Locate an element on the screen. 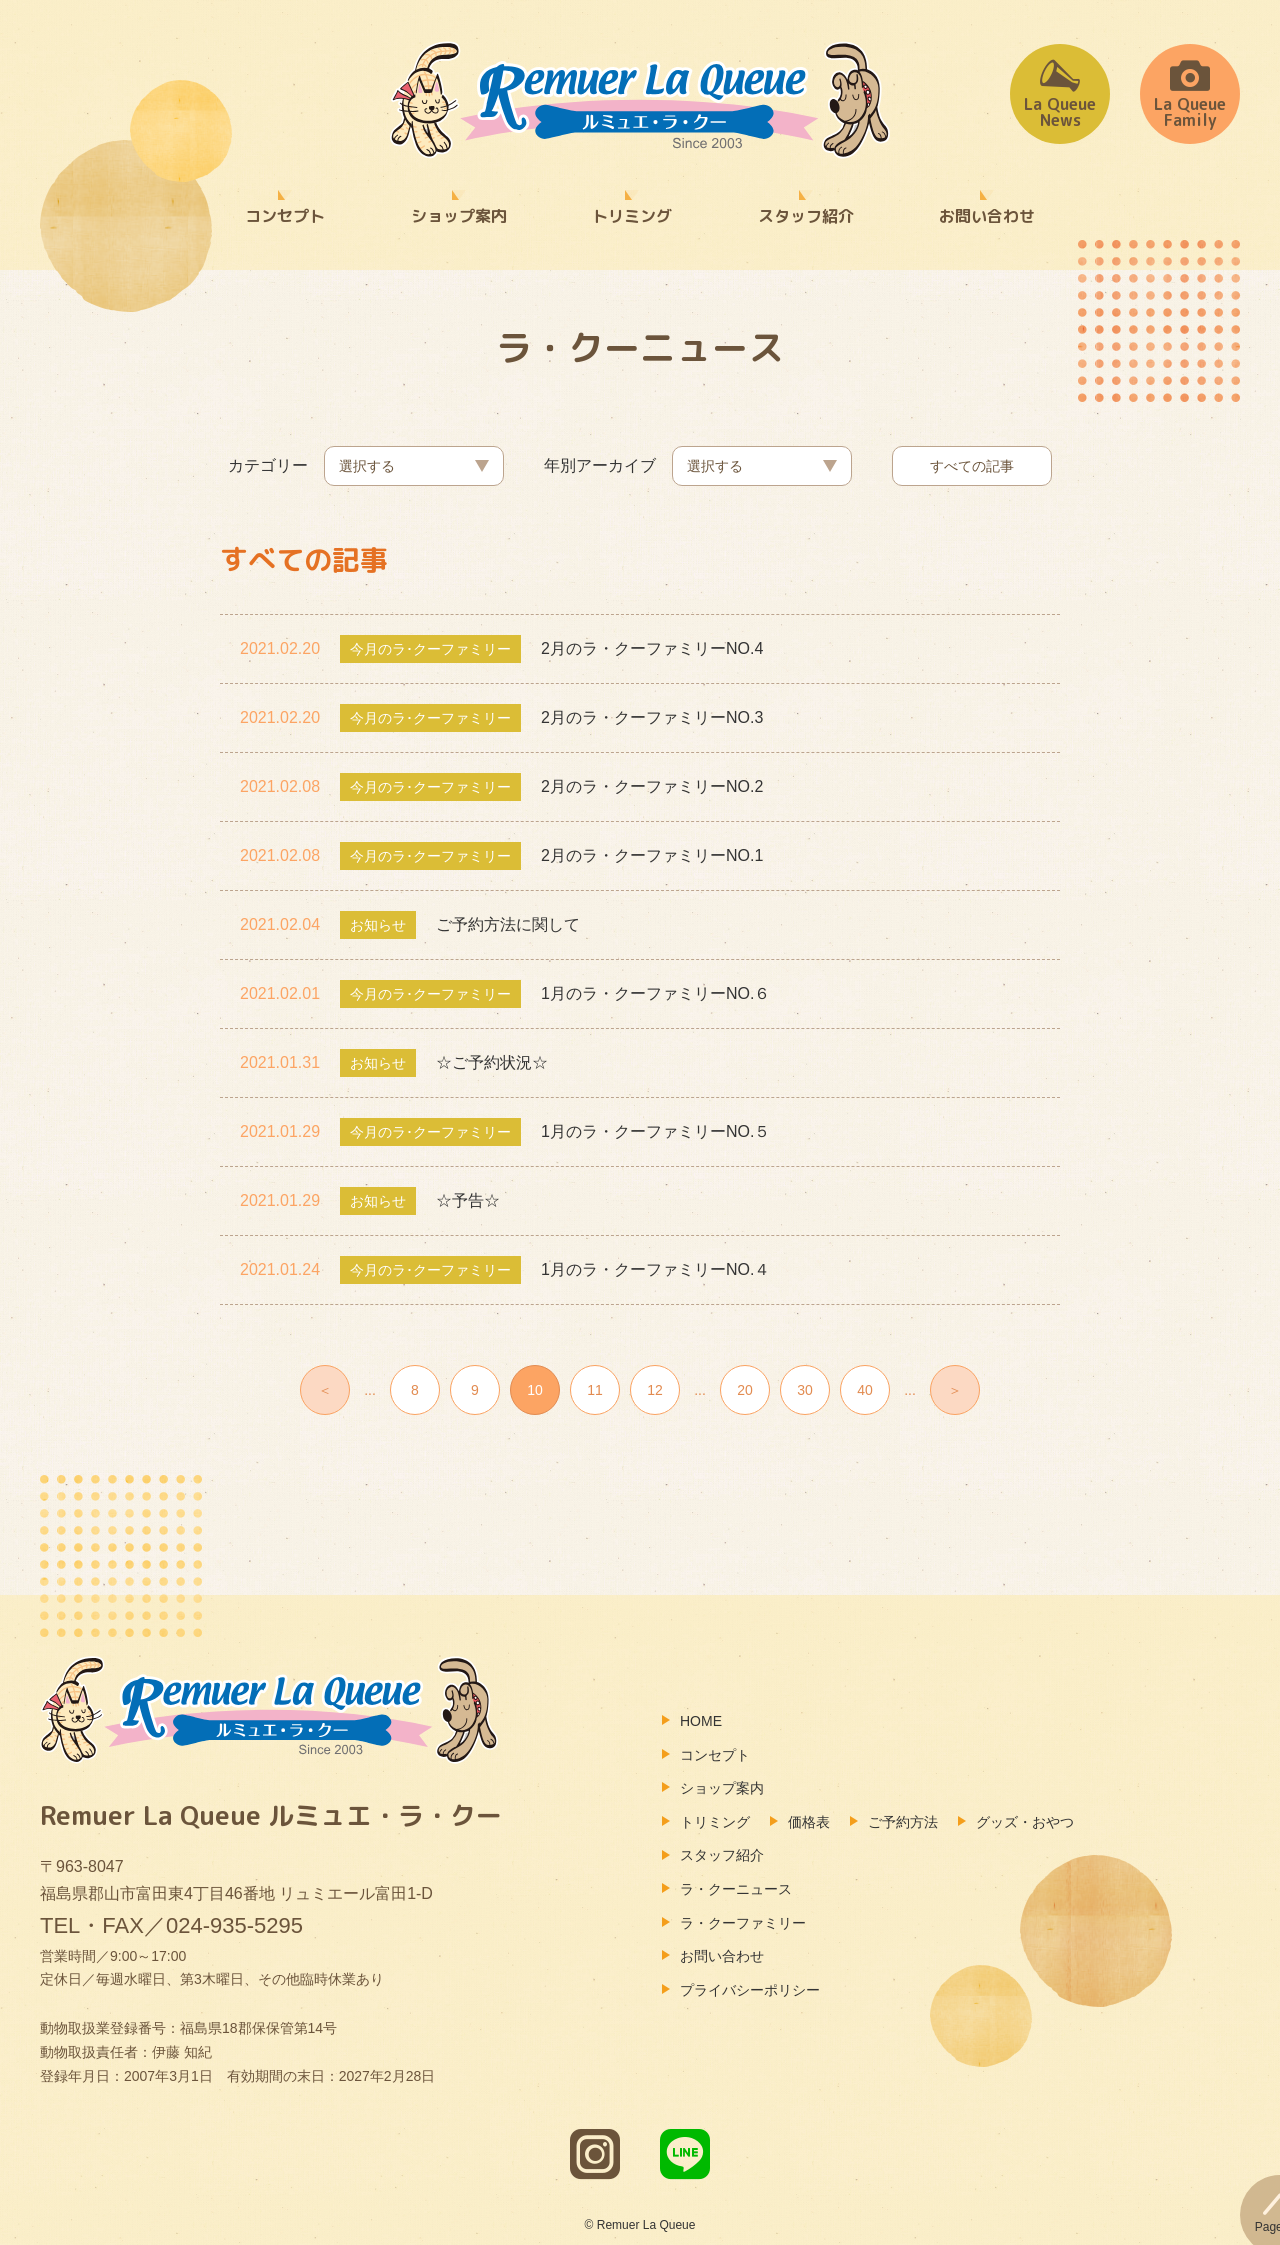 This screenshot has height=2245, width=1280. 20 is located at coordinates (745, 1390).